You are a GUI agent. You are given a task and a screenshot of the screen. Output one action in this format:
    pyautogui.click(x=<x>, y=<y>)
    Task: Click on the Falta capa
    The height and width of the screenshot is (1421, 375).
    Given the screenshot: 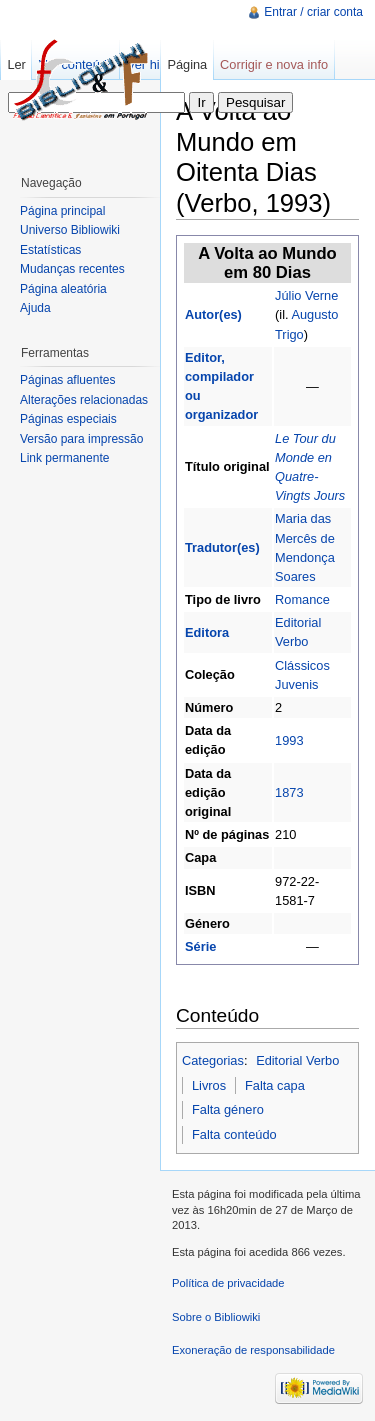 What is the action you would take?
    pyautogui.click(x=275, y=1085)
    